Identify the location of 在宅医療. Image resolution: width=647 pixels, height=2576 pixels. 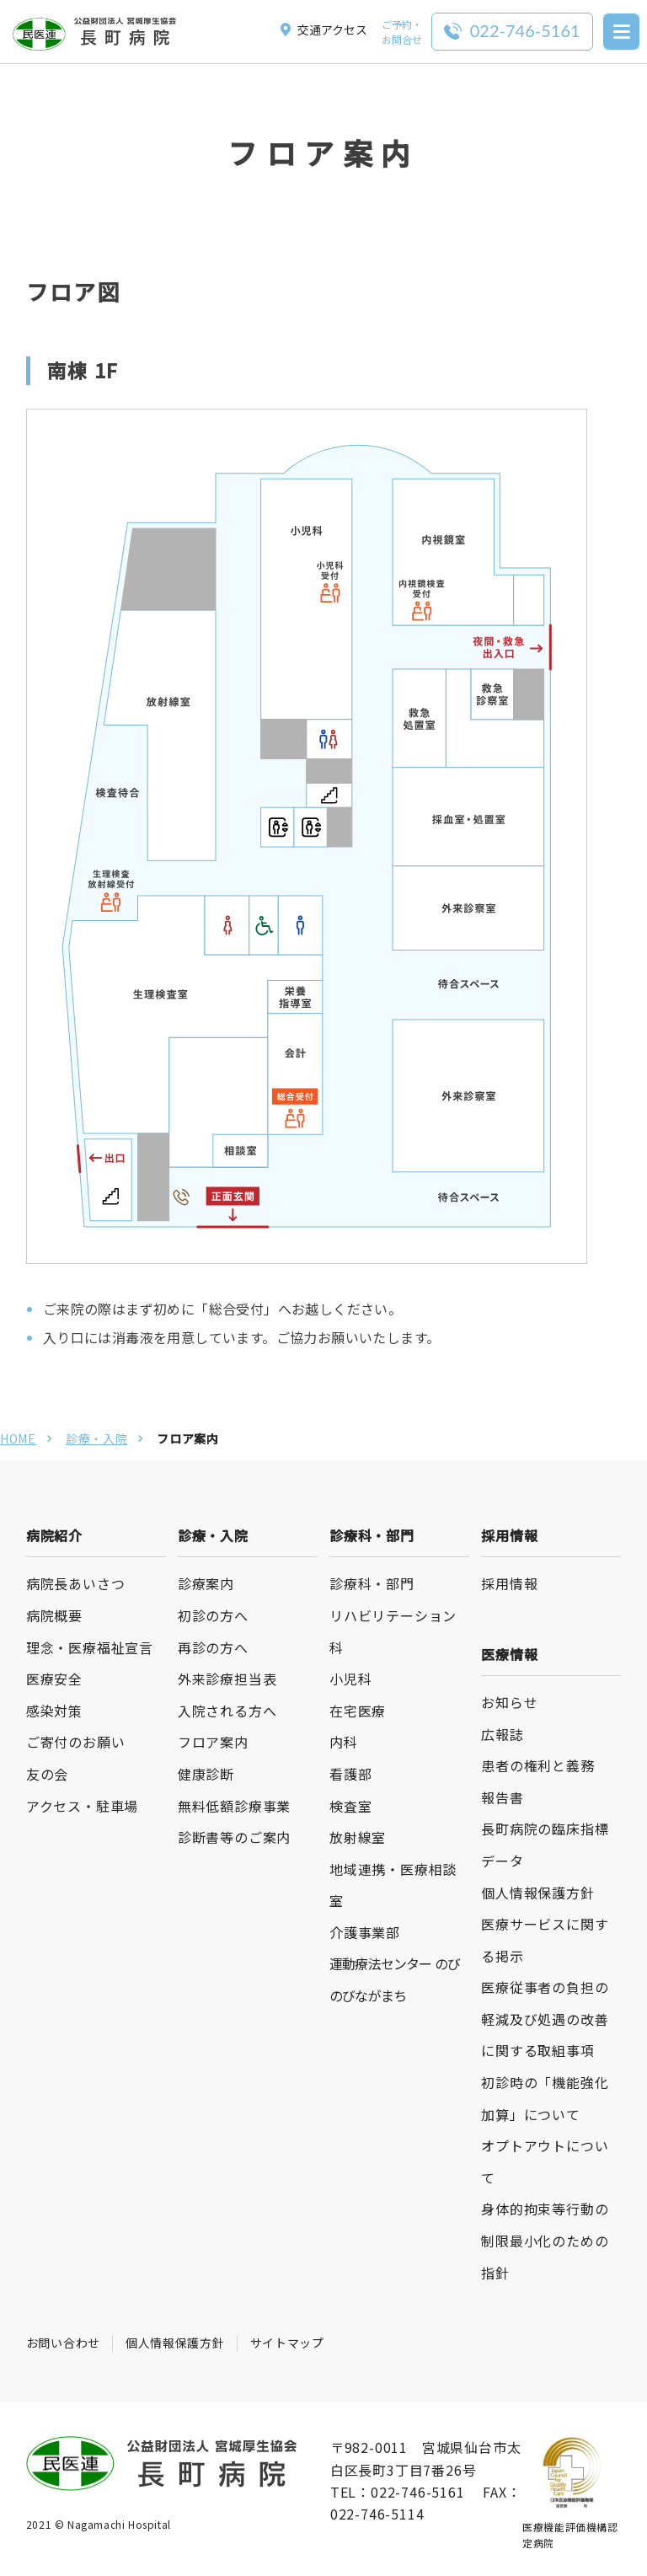
(357, 1710).